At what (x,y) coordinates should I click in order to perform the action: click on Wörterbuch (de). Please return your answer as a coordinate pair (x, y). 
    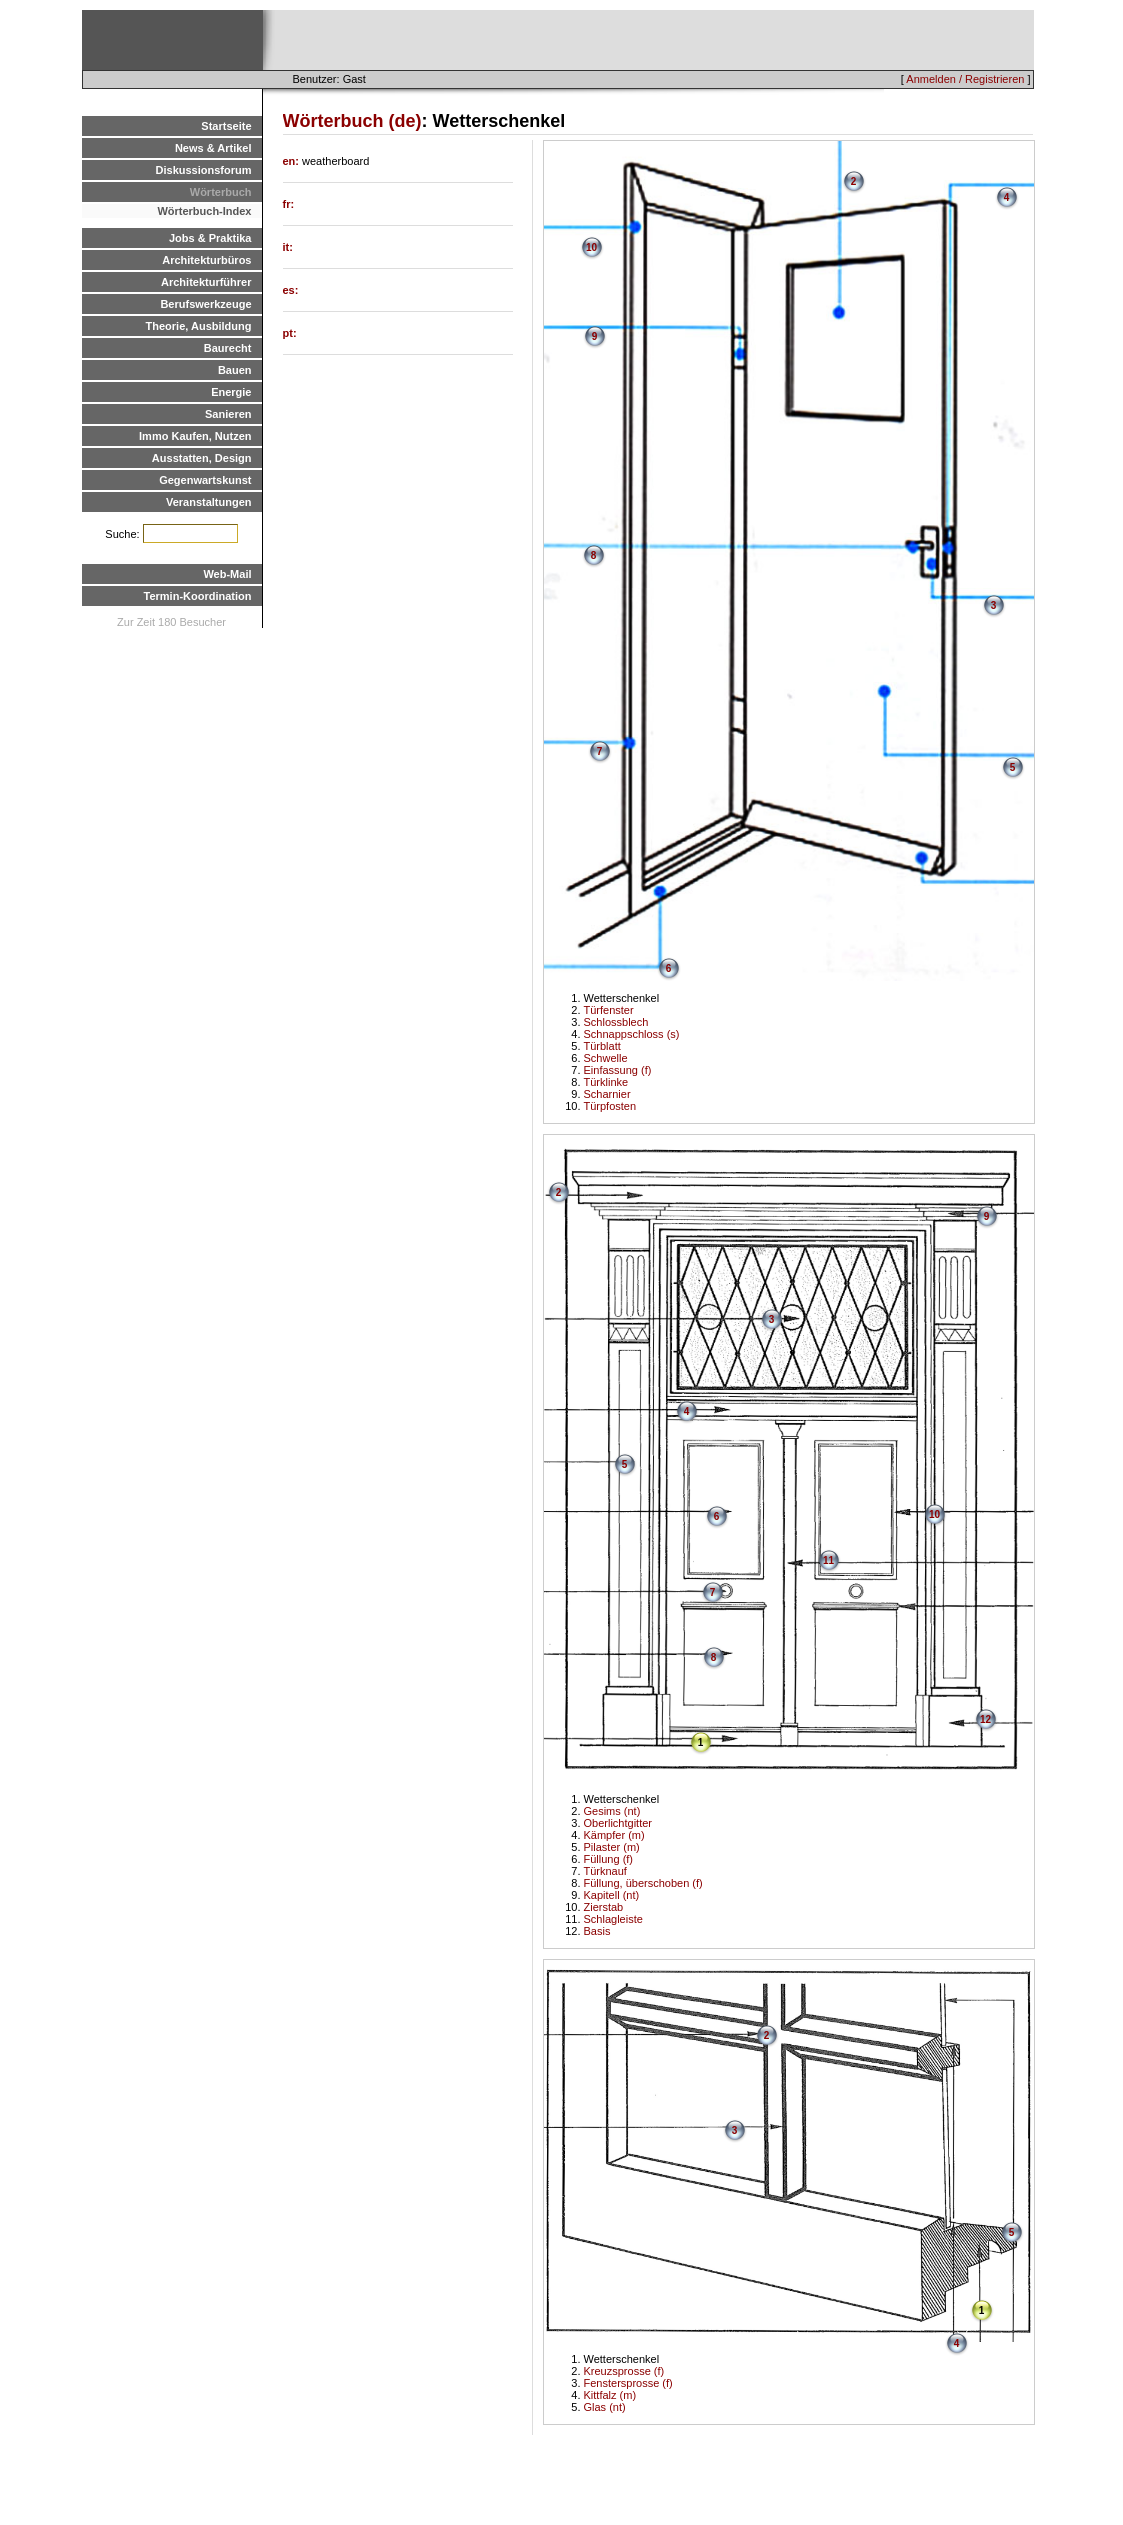
    Looking at the image, I should click on (352, 121).